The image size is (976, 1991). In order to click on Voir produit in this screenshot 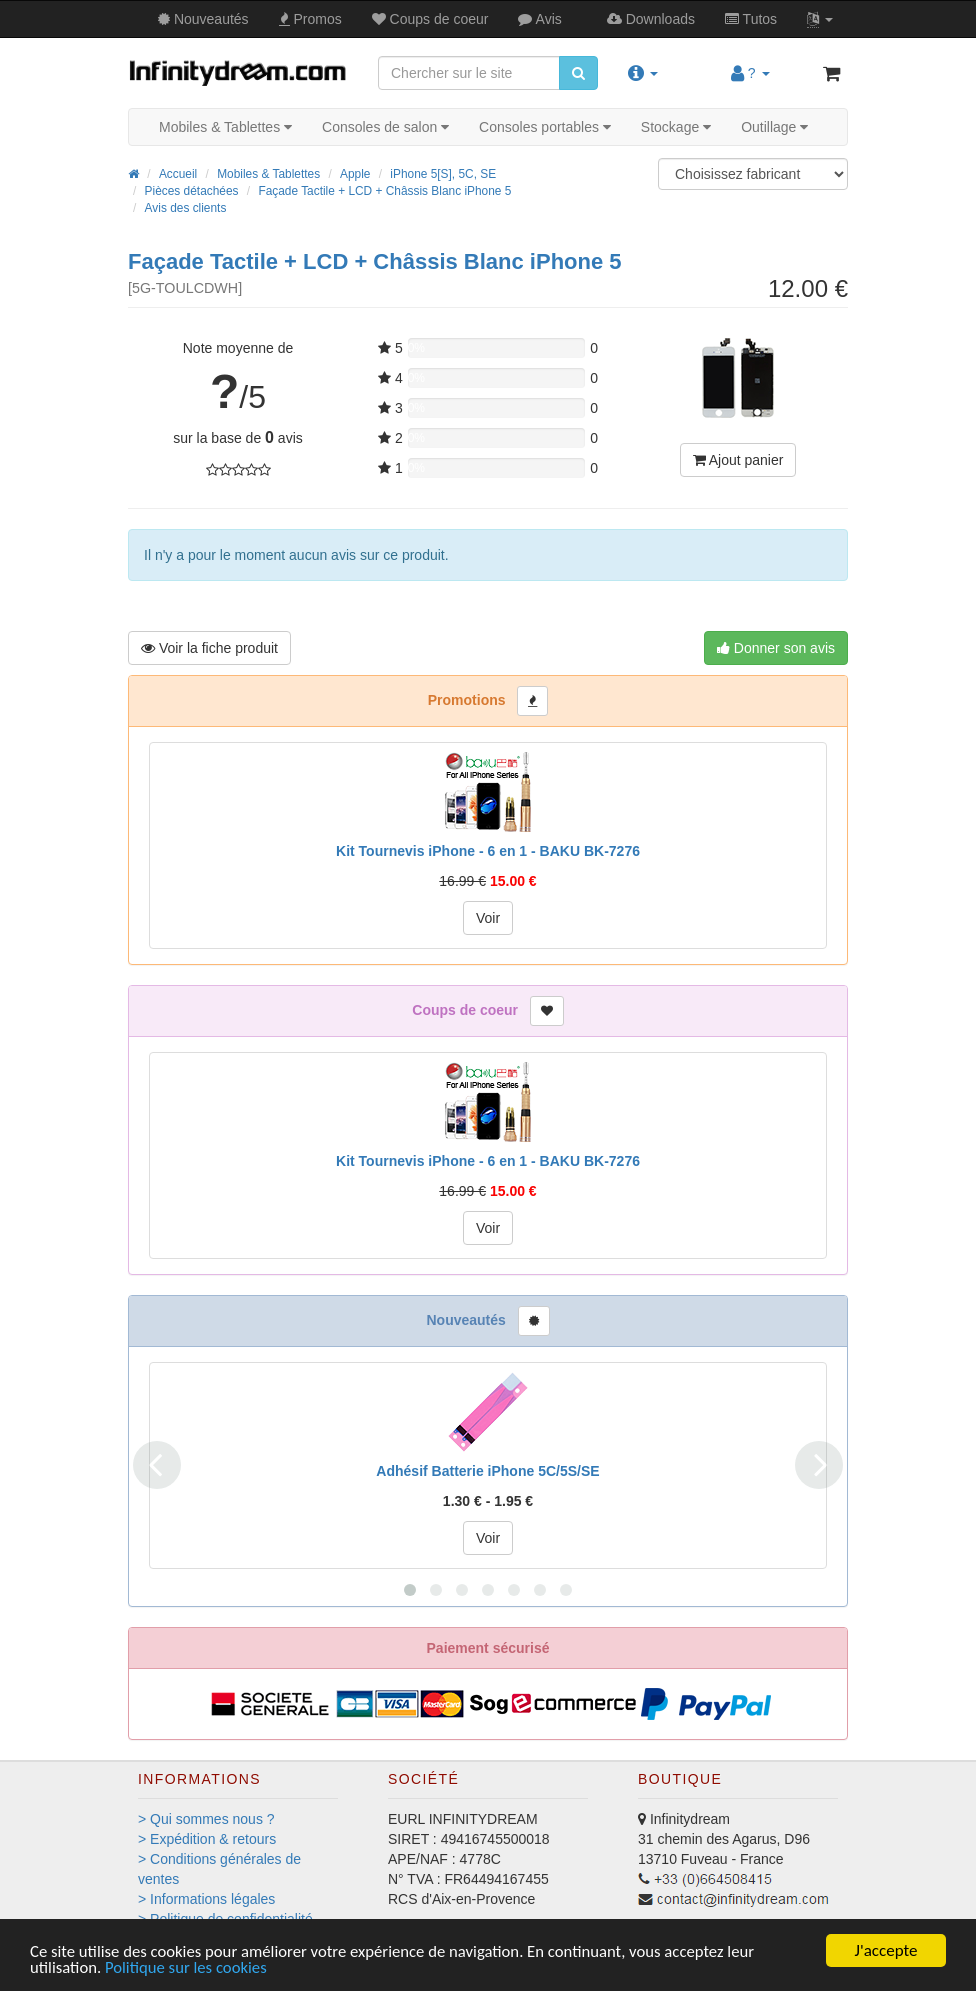, I will do `click(209, 648)`.